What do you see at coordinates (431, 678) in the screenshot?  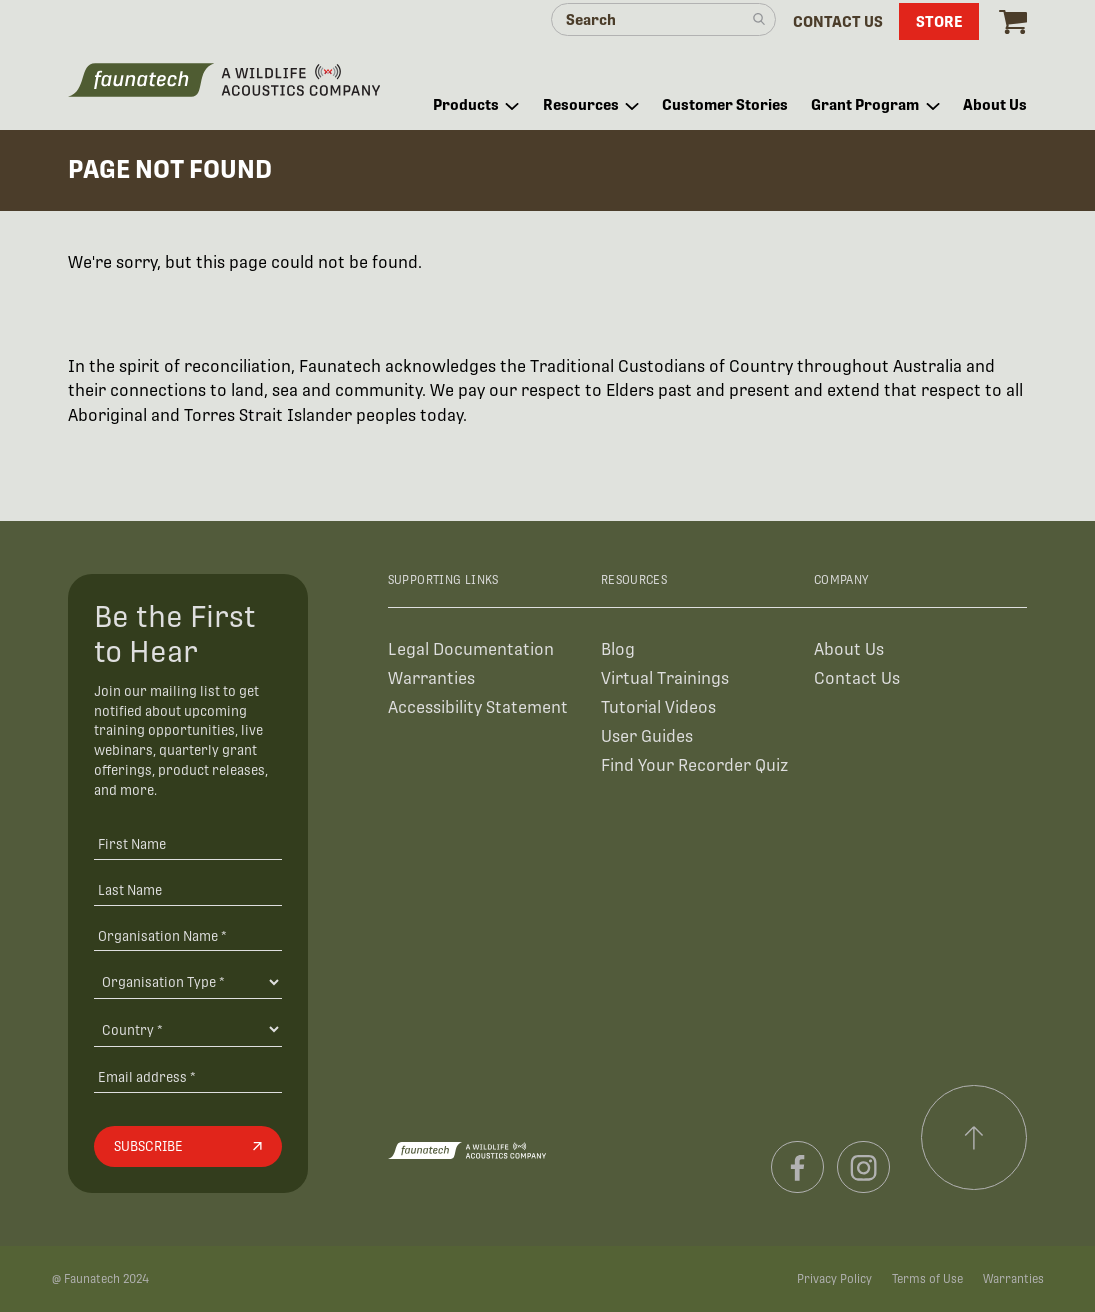 I see `Warranties` at bounding box center [431, 678].